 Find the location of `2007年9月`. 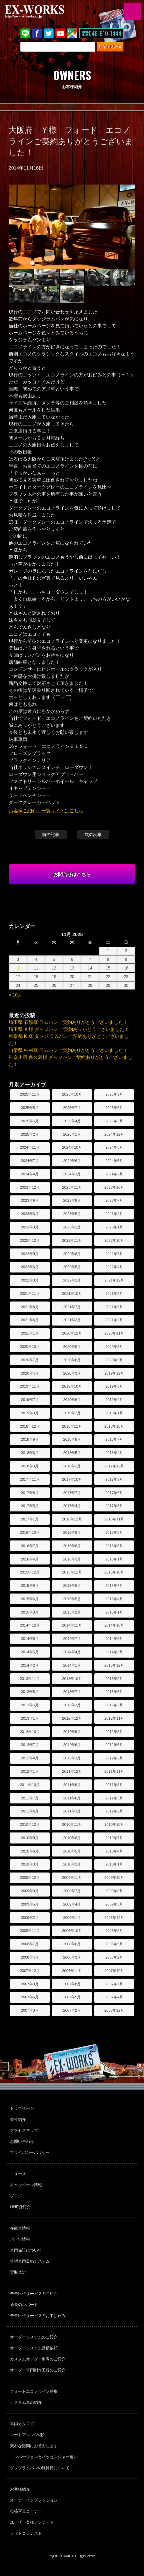

2007年9月 is located at coordinates (30, 1984).